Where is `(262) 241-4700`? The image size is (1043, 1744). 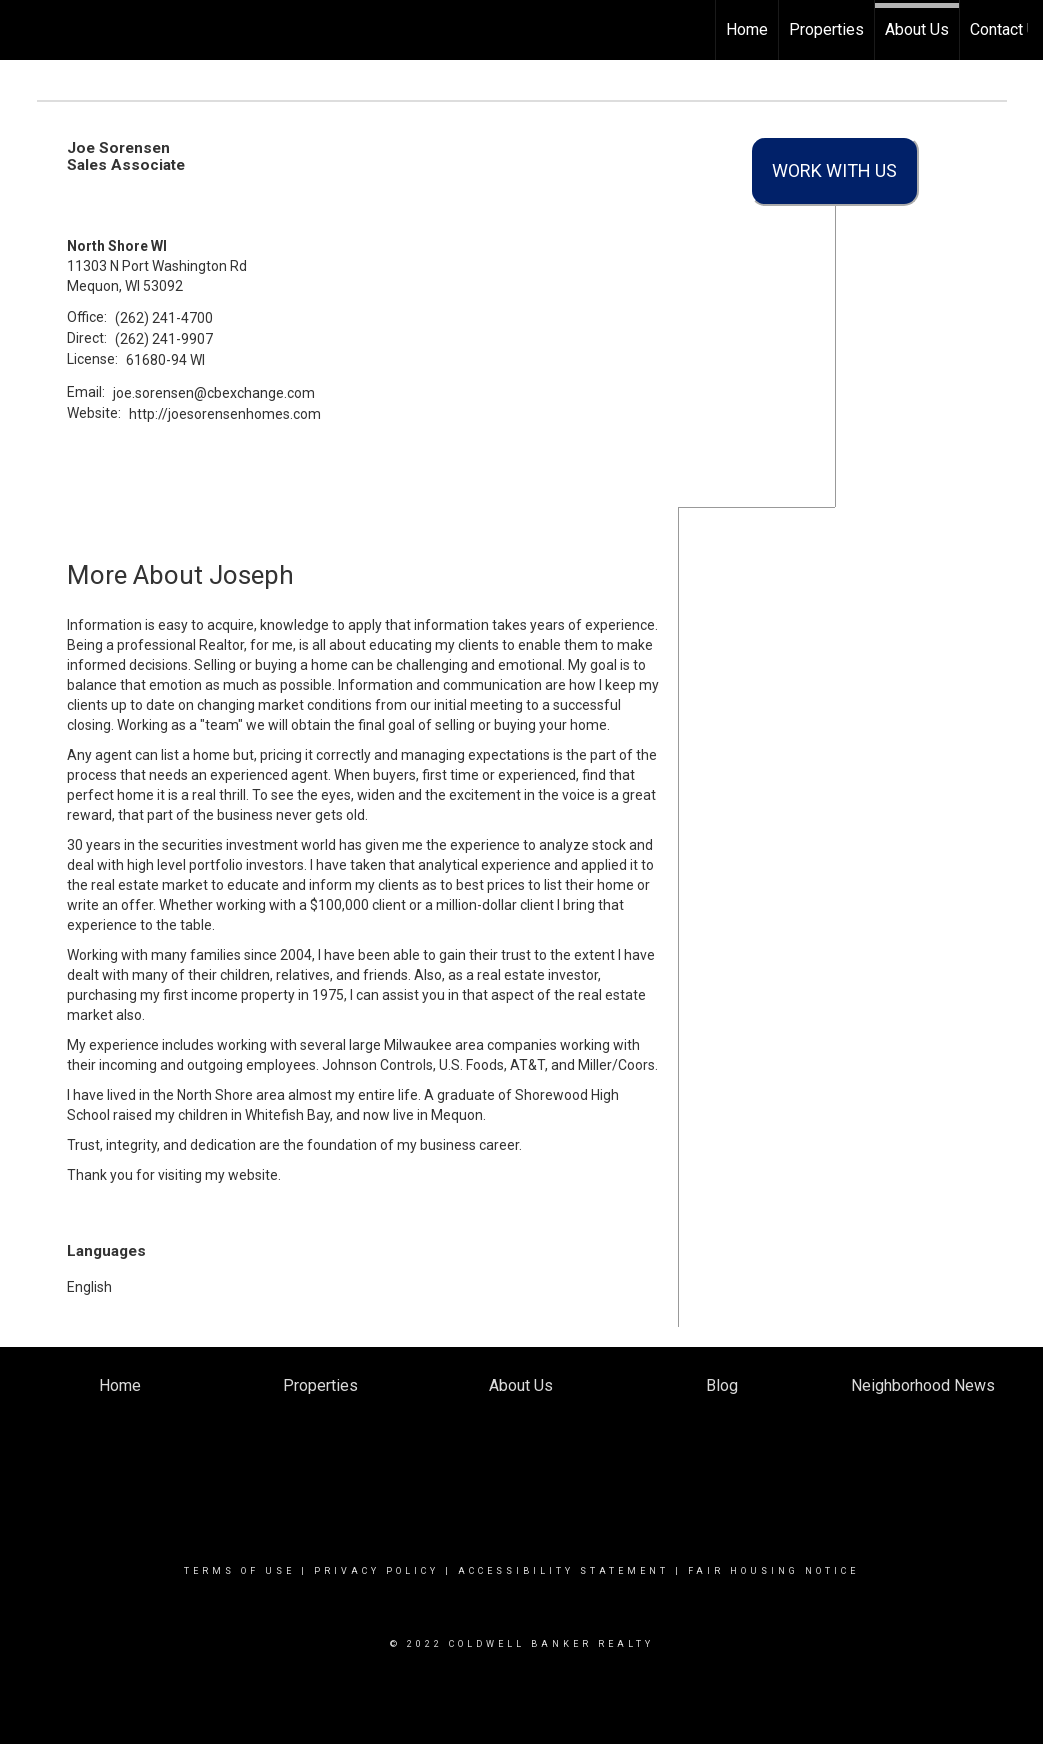
(262) 241-4700 is located at coordinates (164, 318).